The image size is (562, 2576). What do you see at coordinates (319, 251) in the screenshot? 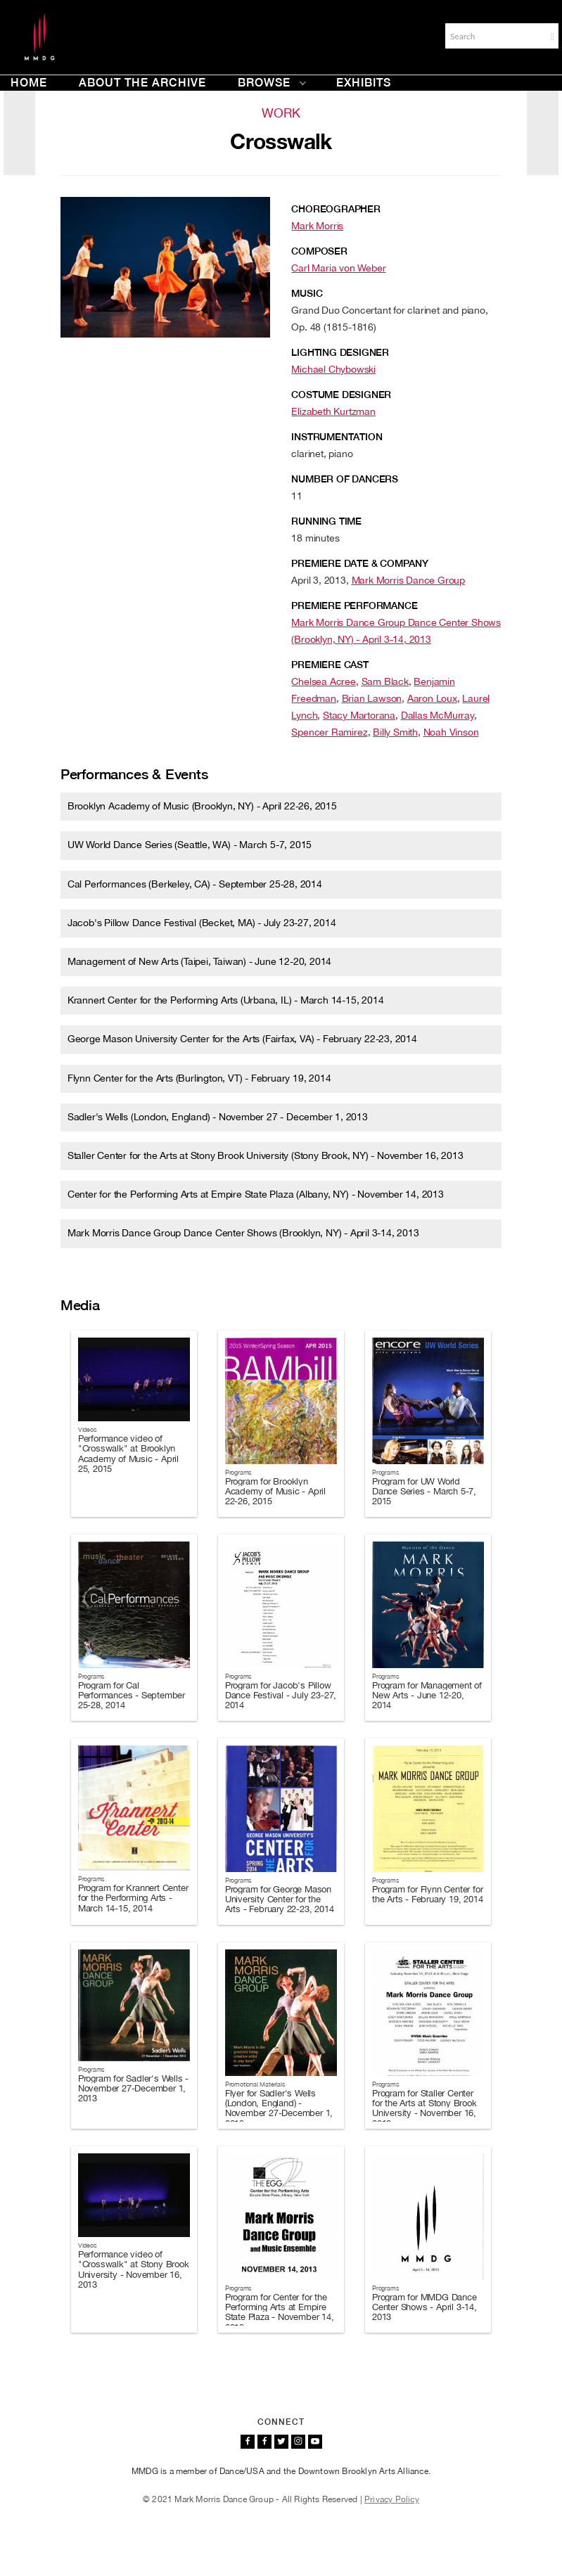
I see `Composer` at bounding box center [319, 251].